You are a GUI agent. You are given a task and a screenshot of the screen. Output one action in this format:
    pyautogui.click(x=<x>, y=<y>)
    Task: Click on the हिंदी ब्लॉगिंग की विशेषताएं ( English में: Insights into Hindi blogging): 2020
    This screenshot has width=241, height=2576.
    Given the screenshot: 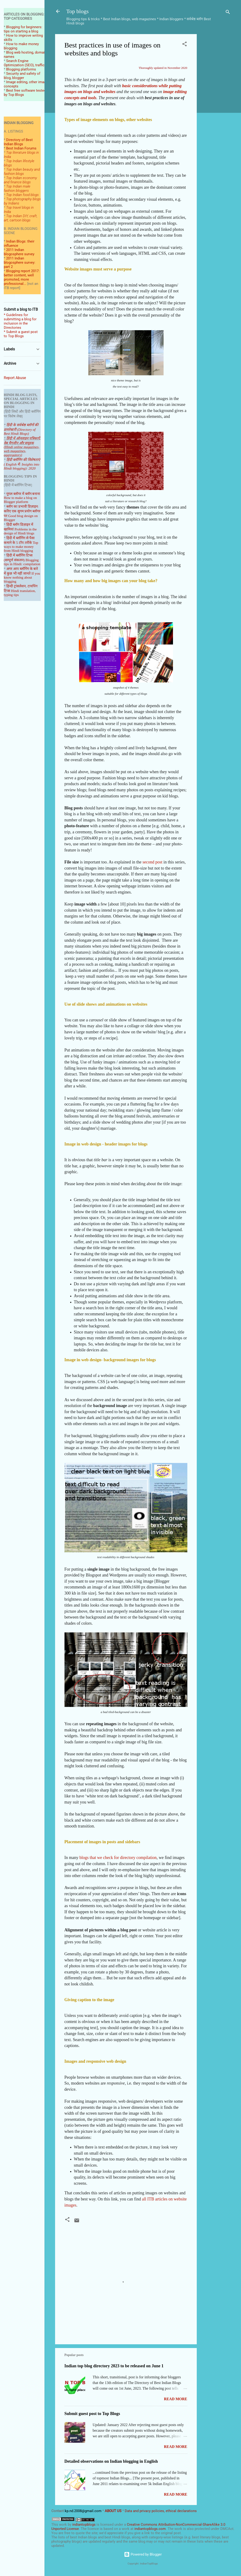 What is the action you would take?
    pyautogui.click(x=22, y=464)
    